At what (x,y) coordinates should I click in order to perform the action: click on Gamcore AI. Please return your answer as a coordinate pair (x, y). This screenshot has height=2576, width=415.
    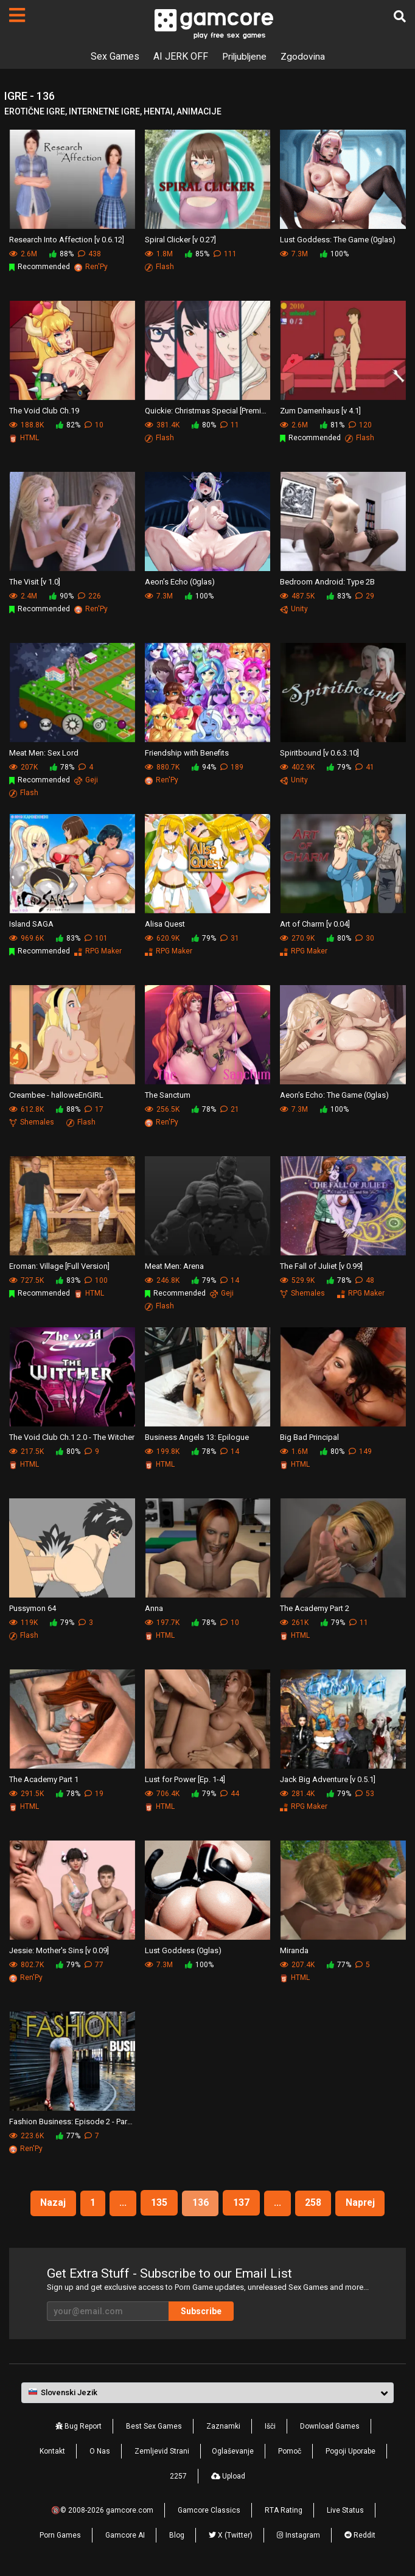
    Looking at the image, I should click on (125, 2534).